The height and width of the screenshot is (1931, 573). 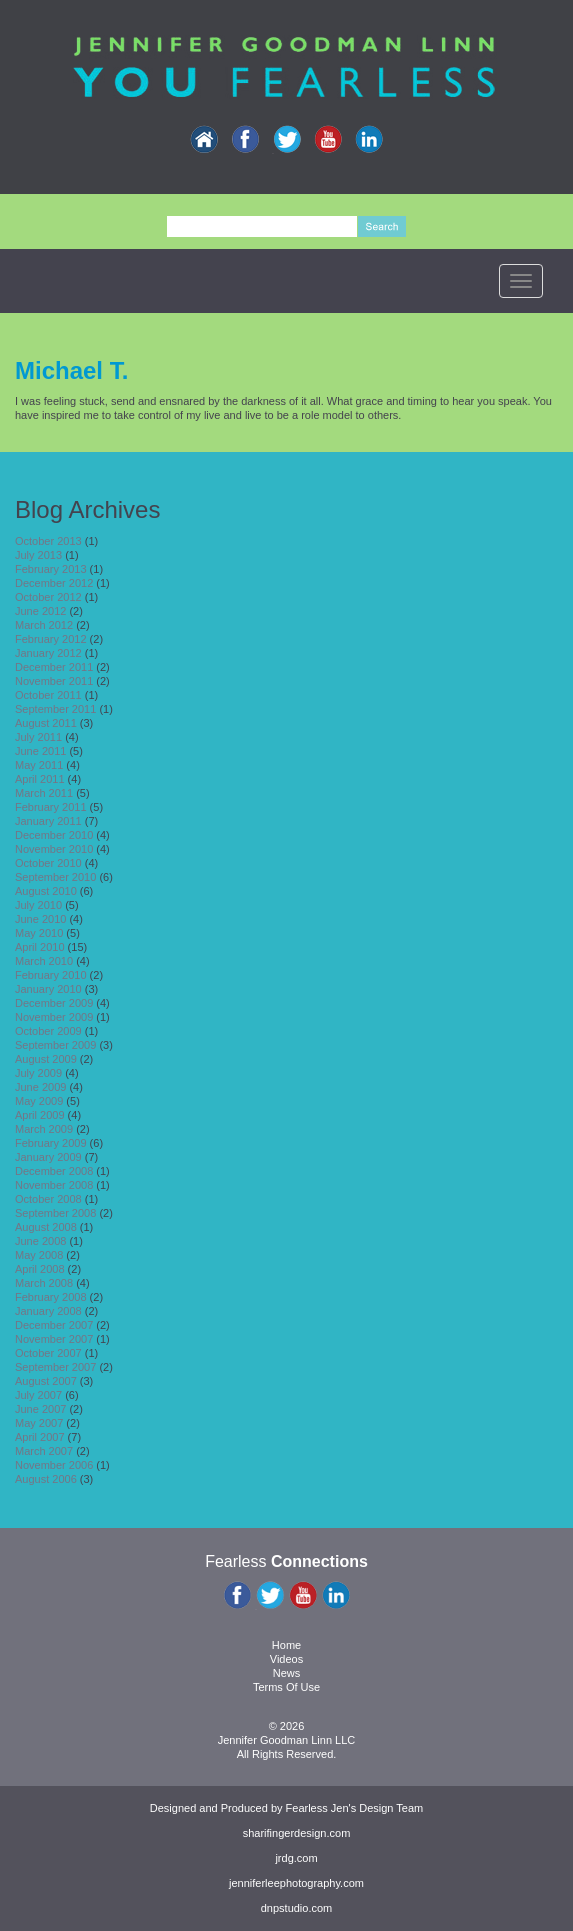 I want to click on August 2009, so click(x=46, y=1059).